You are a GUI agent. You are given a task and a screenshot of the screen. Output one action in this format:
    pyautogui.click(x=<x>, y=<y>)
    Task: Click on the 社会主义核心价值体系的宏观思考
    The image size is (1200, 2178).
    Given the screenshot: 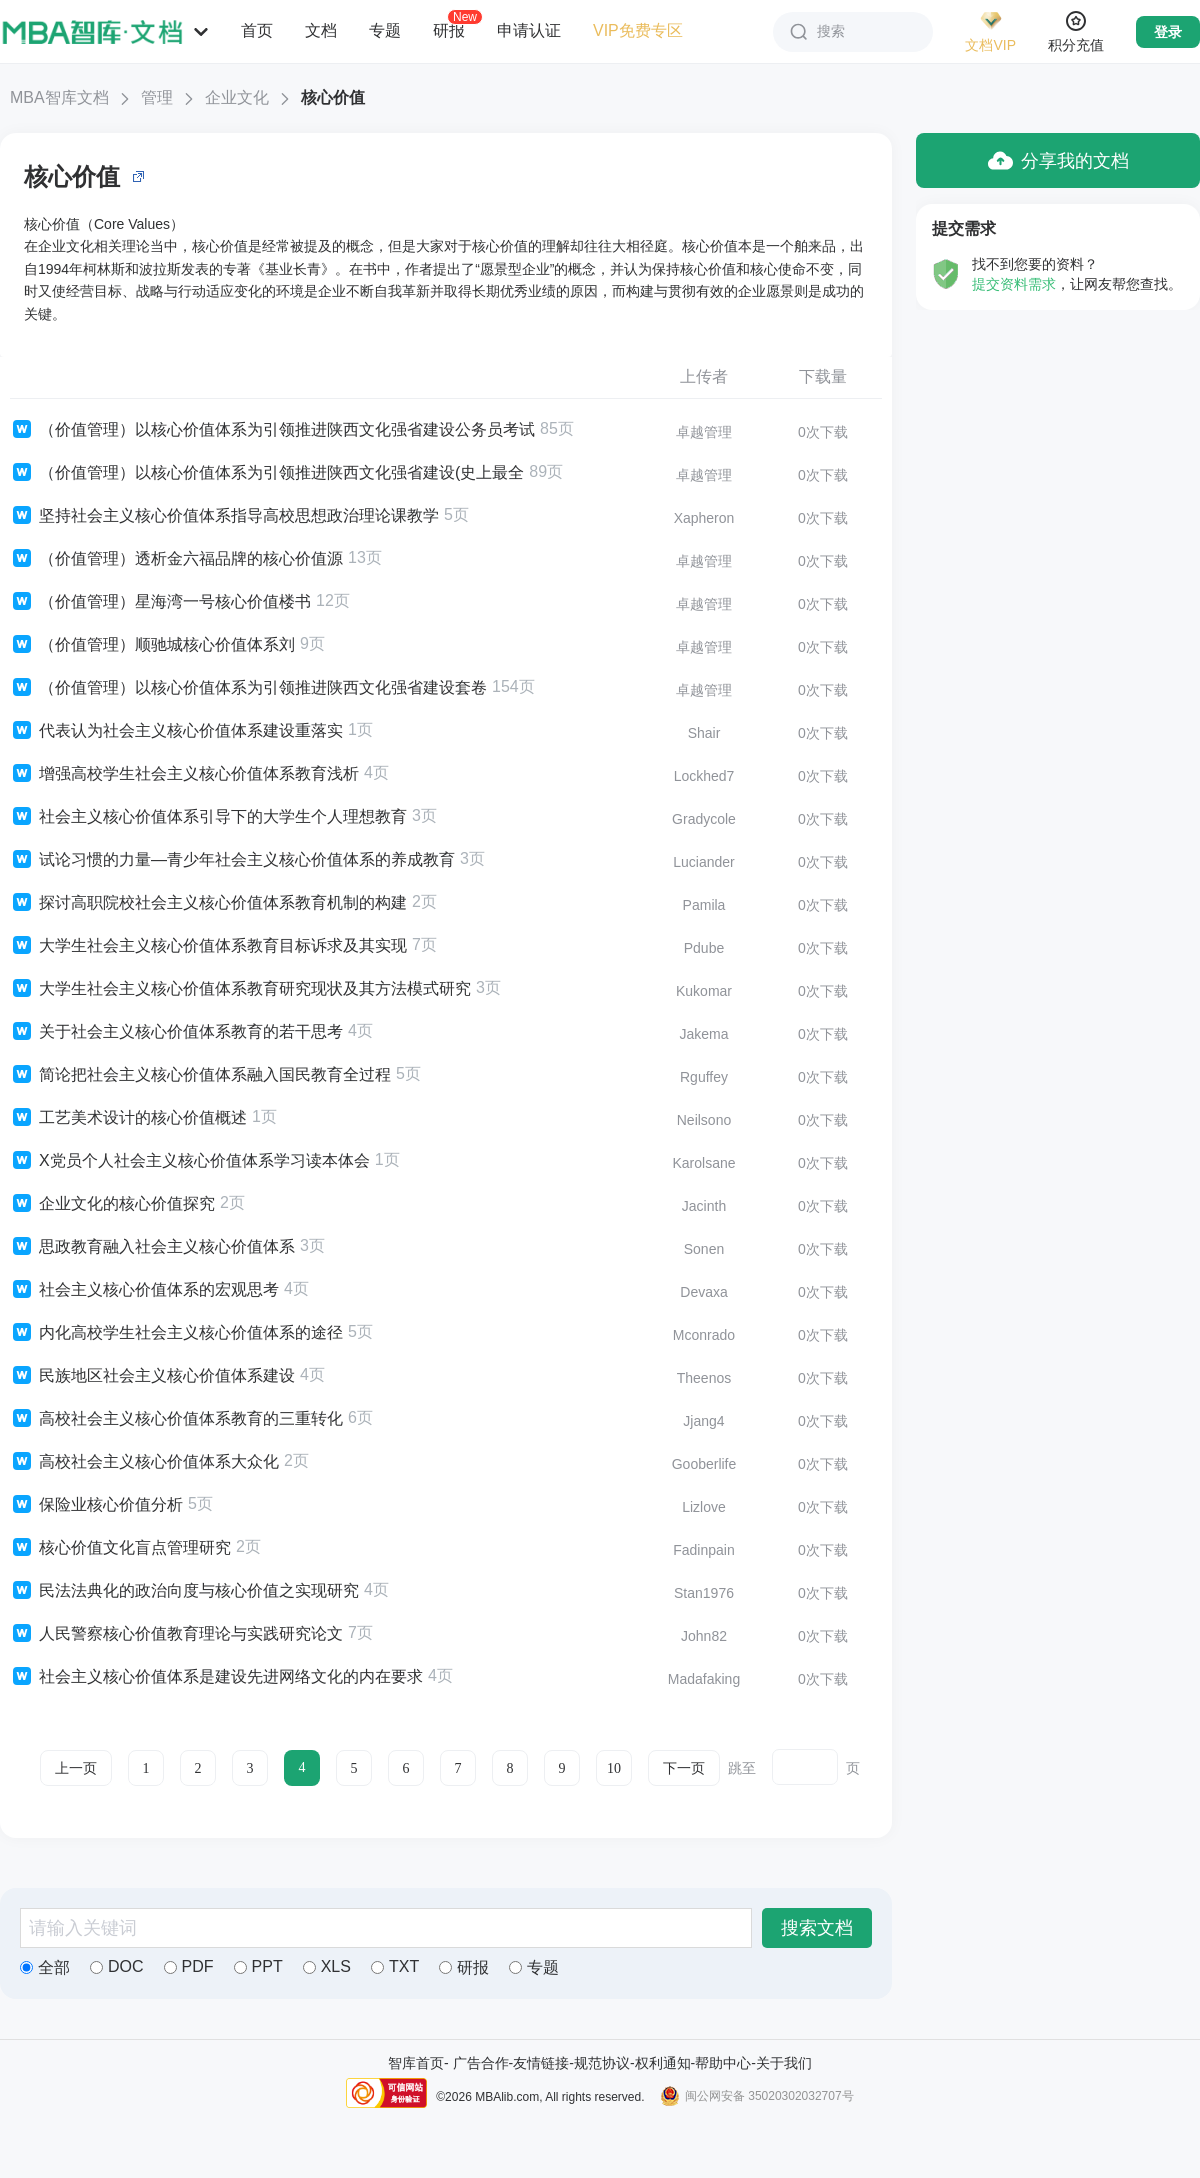 What is the action you would take?
    pyautogui.click(x=144, y=1290)
    